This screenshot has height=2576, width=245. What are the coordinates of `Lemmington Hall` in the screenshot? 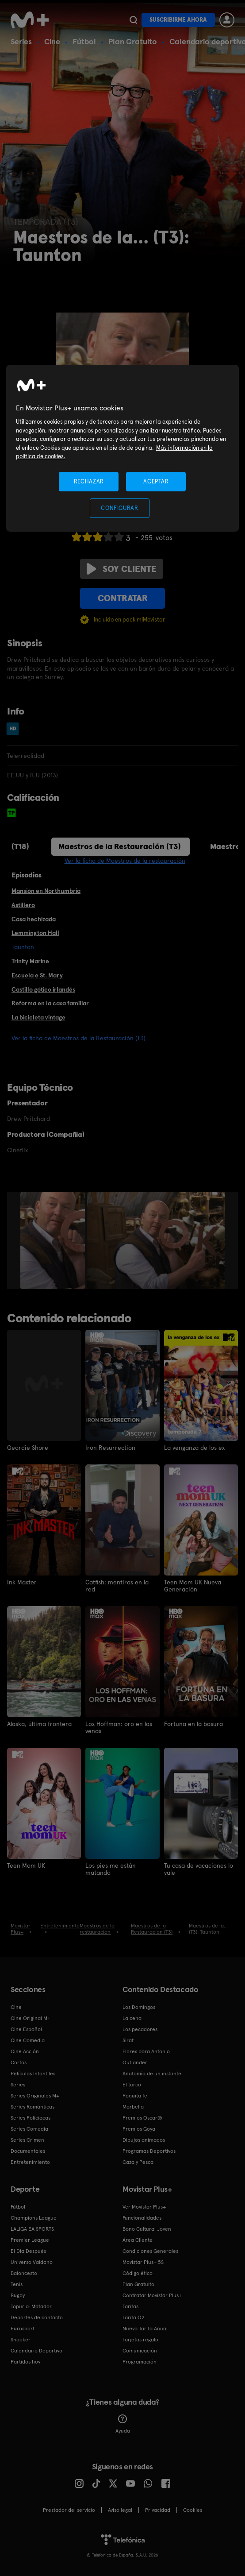 It's located at (35, 932).